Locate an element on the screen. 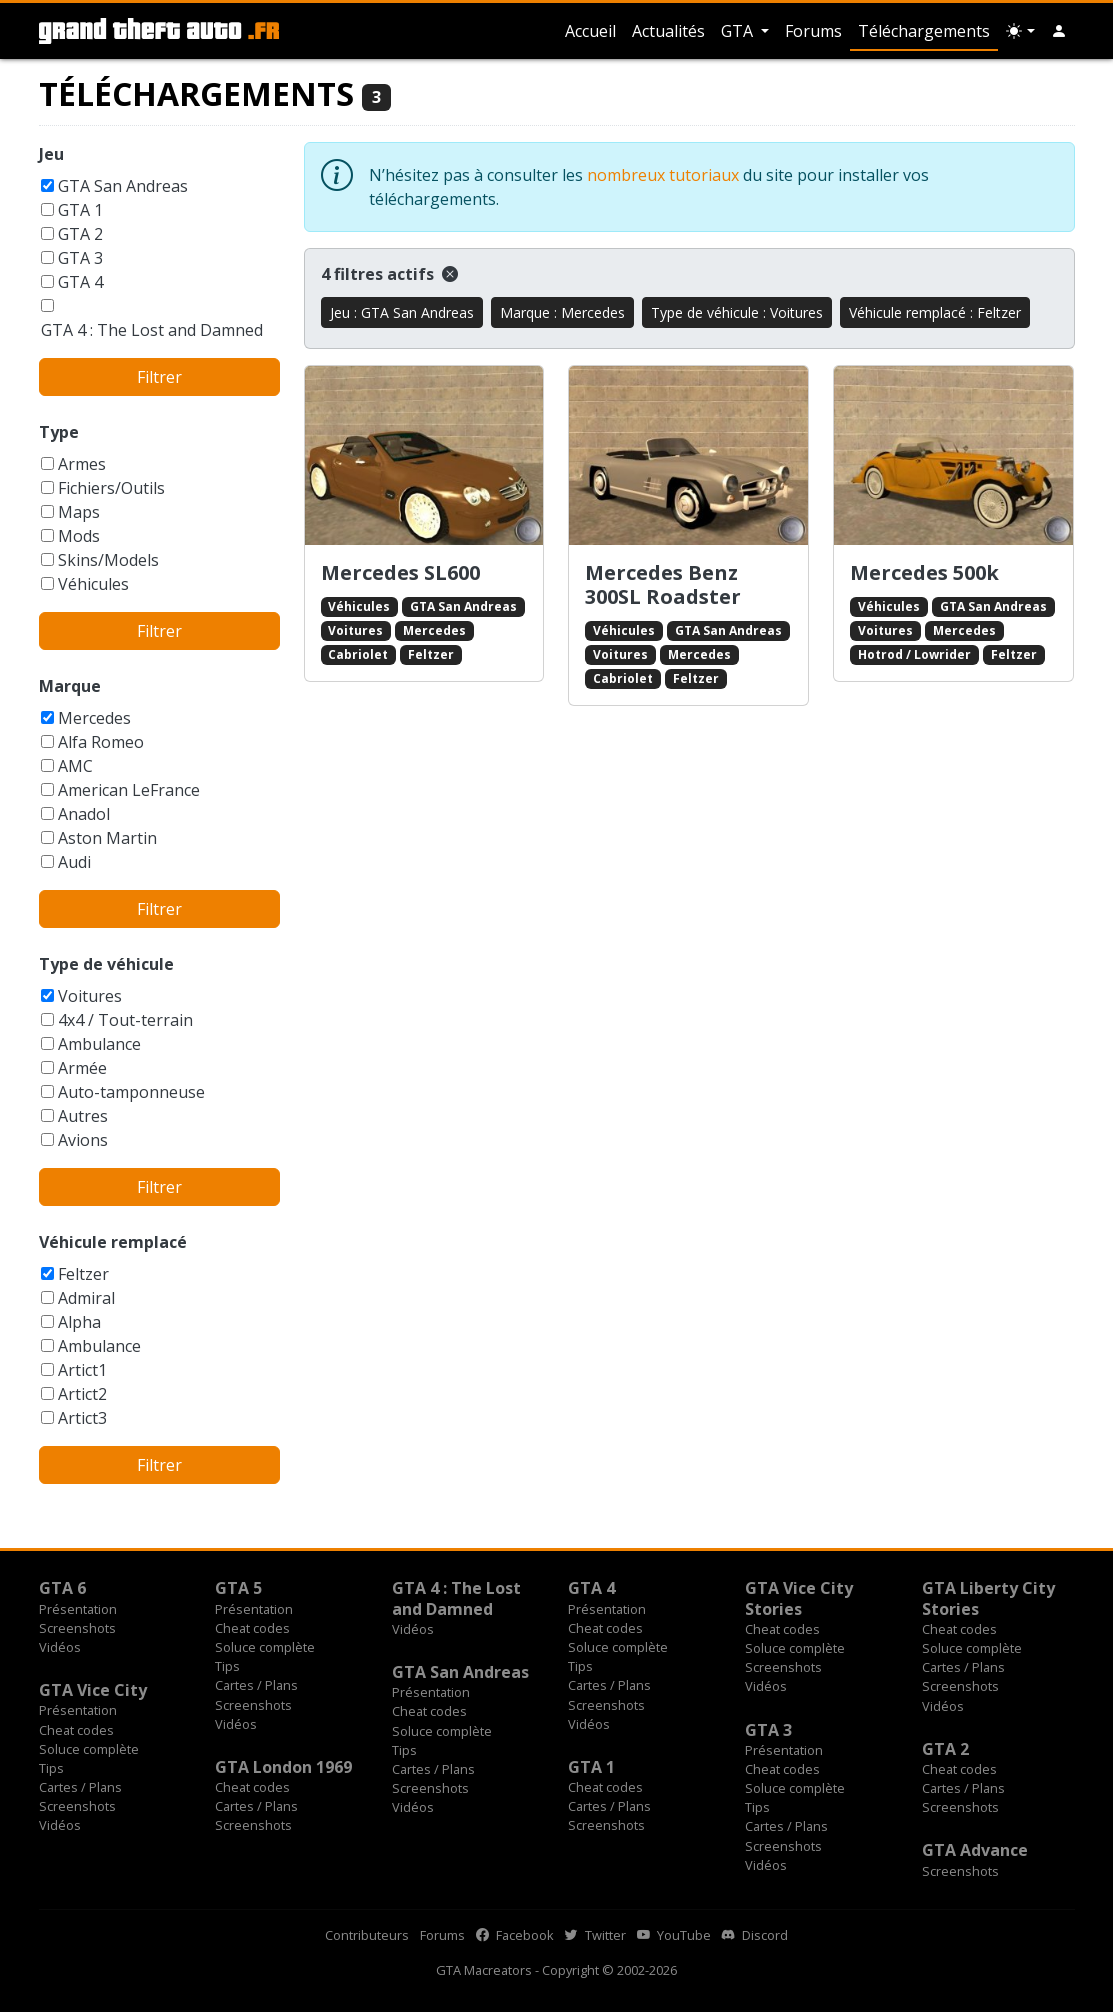  Twitter is located at coordinates (595, 1935).